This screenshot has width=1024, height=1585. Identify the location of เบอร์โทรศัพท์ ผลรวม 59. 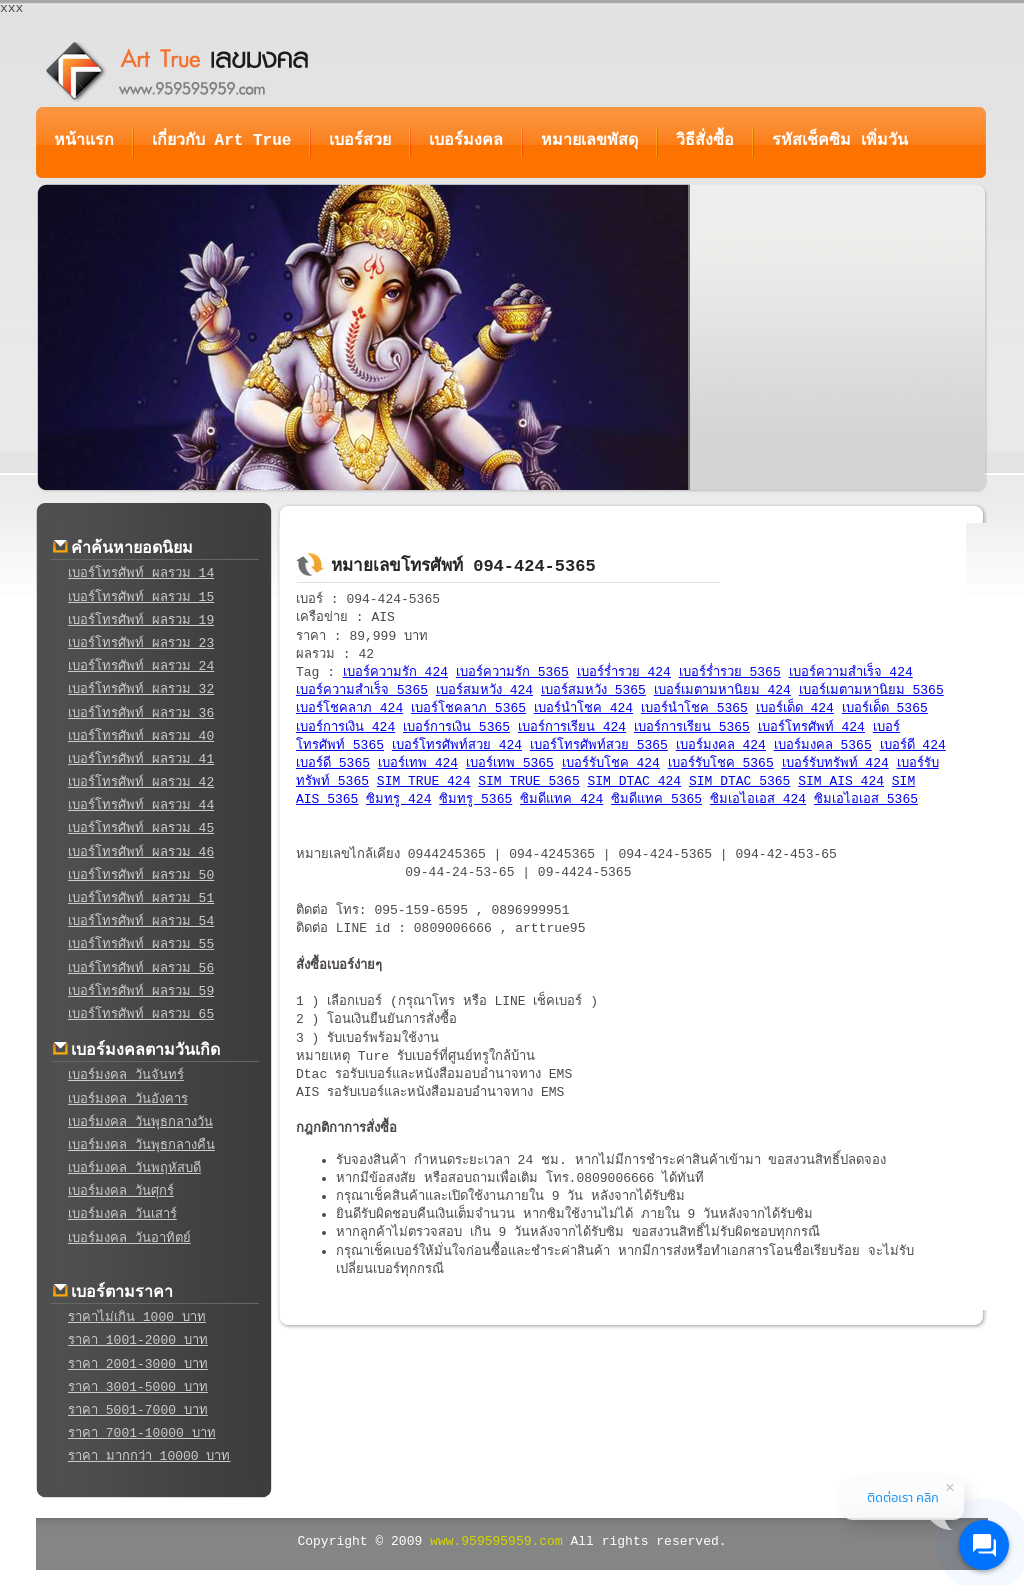
(141, 991).